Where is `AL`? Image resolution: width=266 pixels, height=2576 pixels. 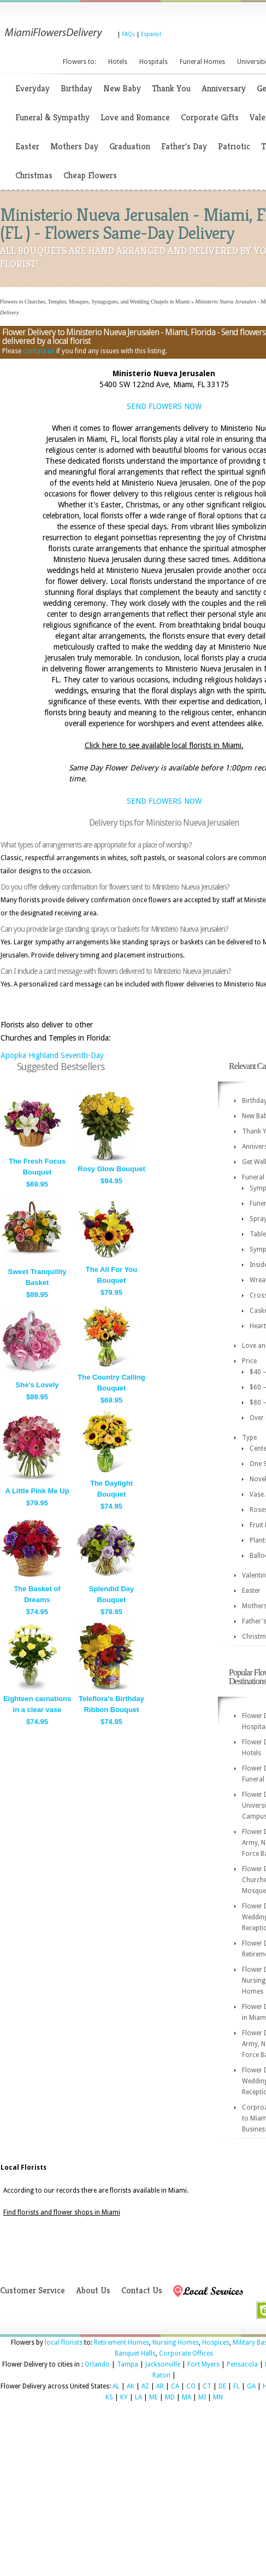 AL is located at coordinates (116, 2386).